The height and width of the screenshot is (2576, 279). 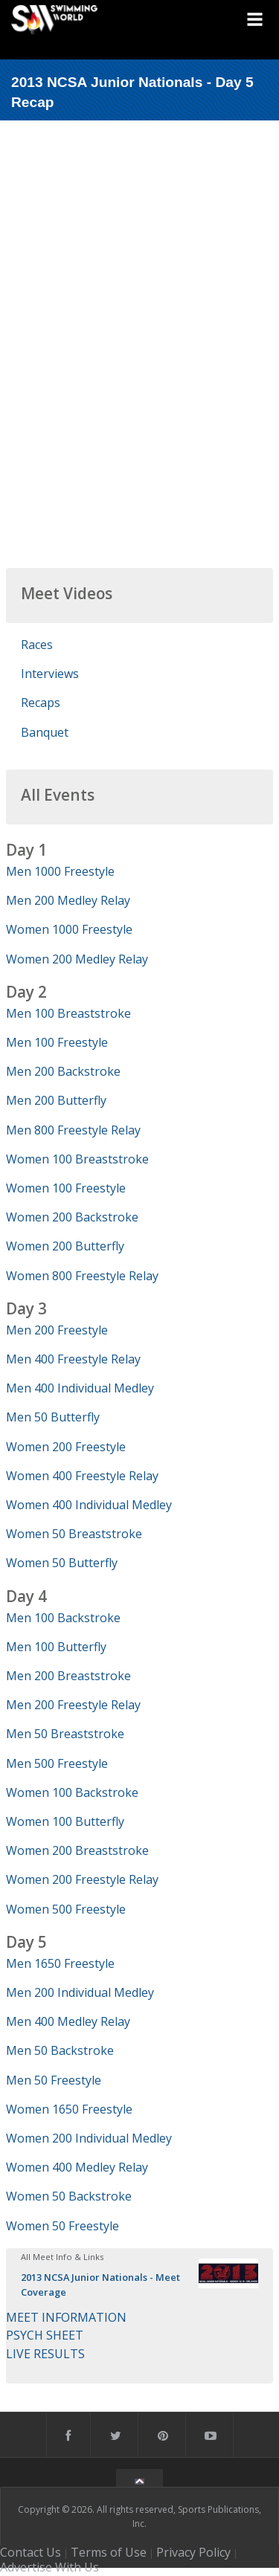 I want to click on Men 200 Butterfly, so click(x=56, y=1100).